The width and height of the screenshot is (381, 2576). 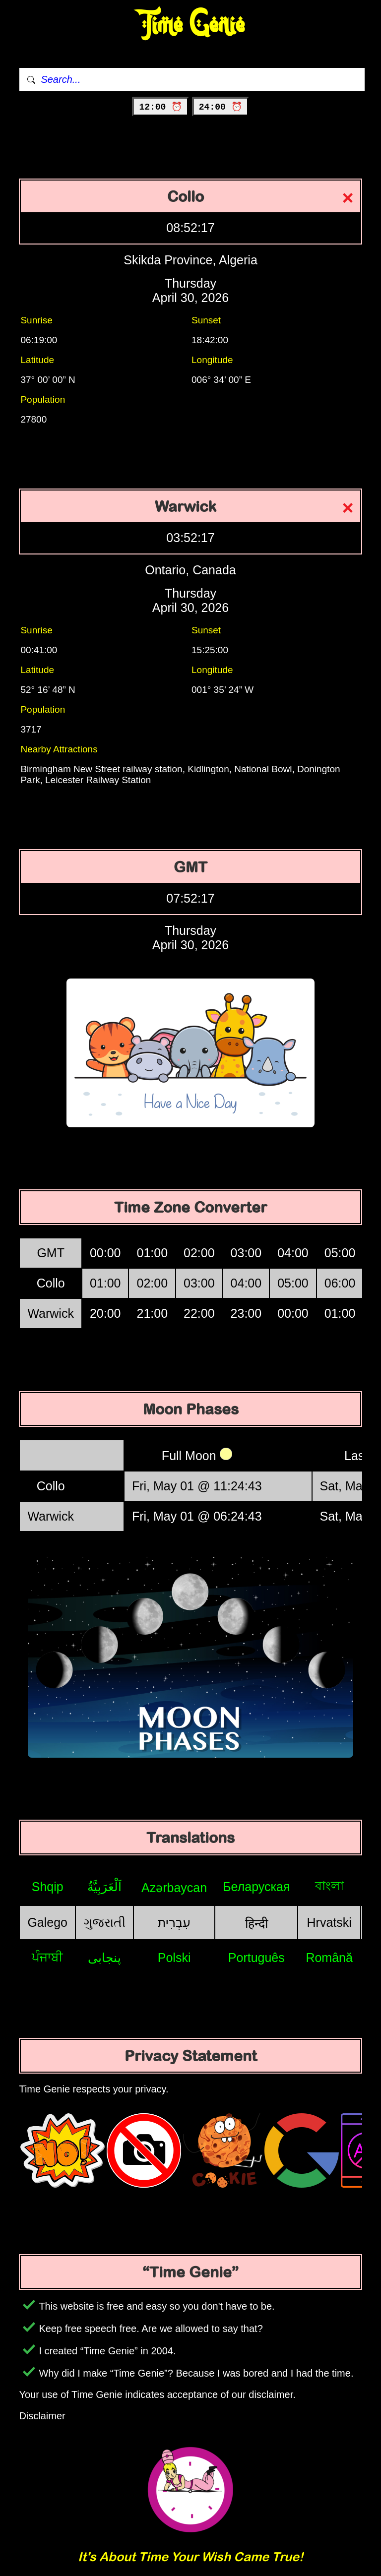 I want to click on हिन्दी, so click(x=256, y=1923).